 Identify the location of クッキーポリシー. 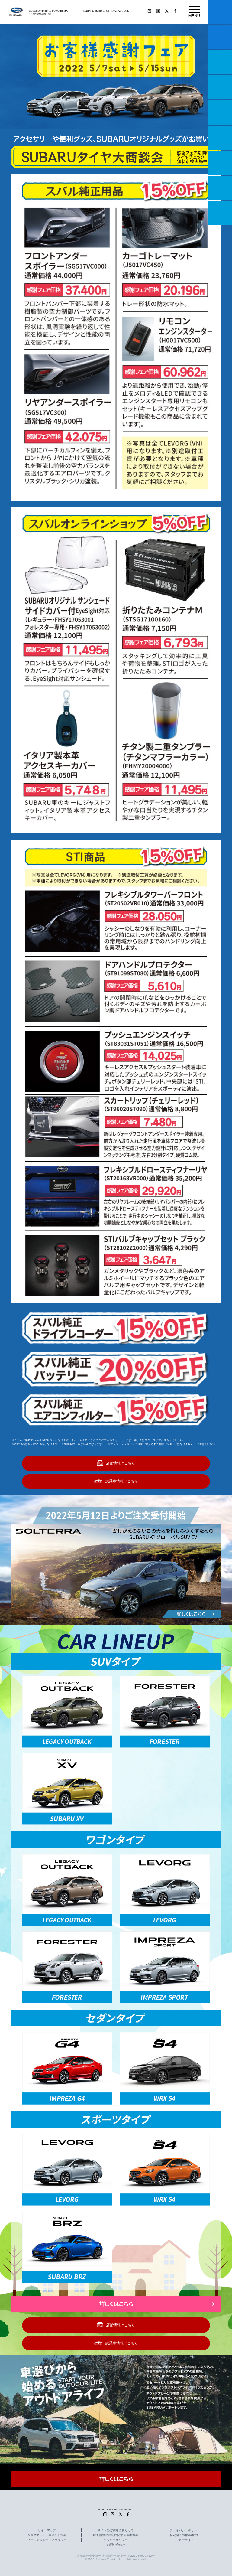
(116, 2540).